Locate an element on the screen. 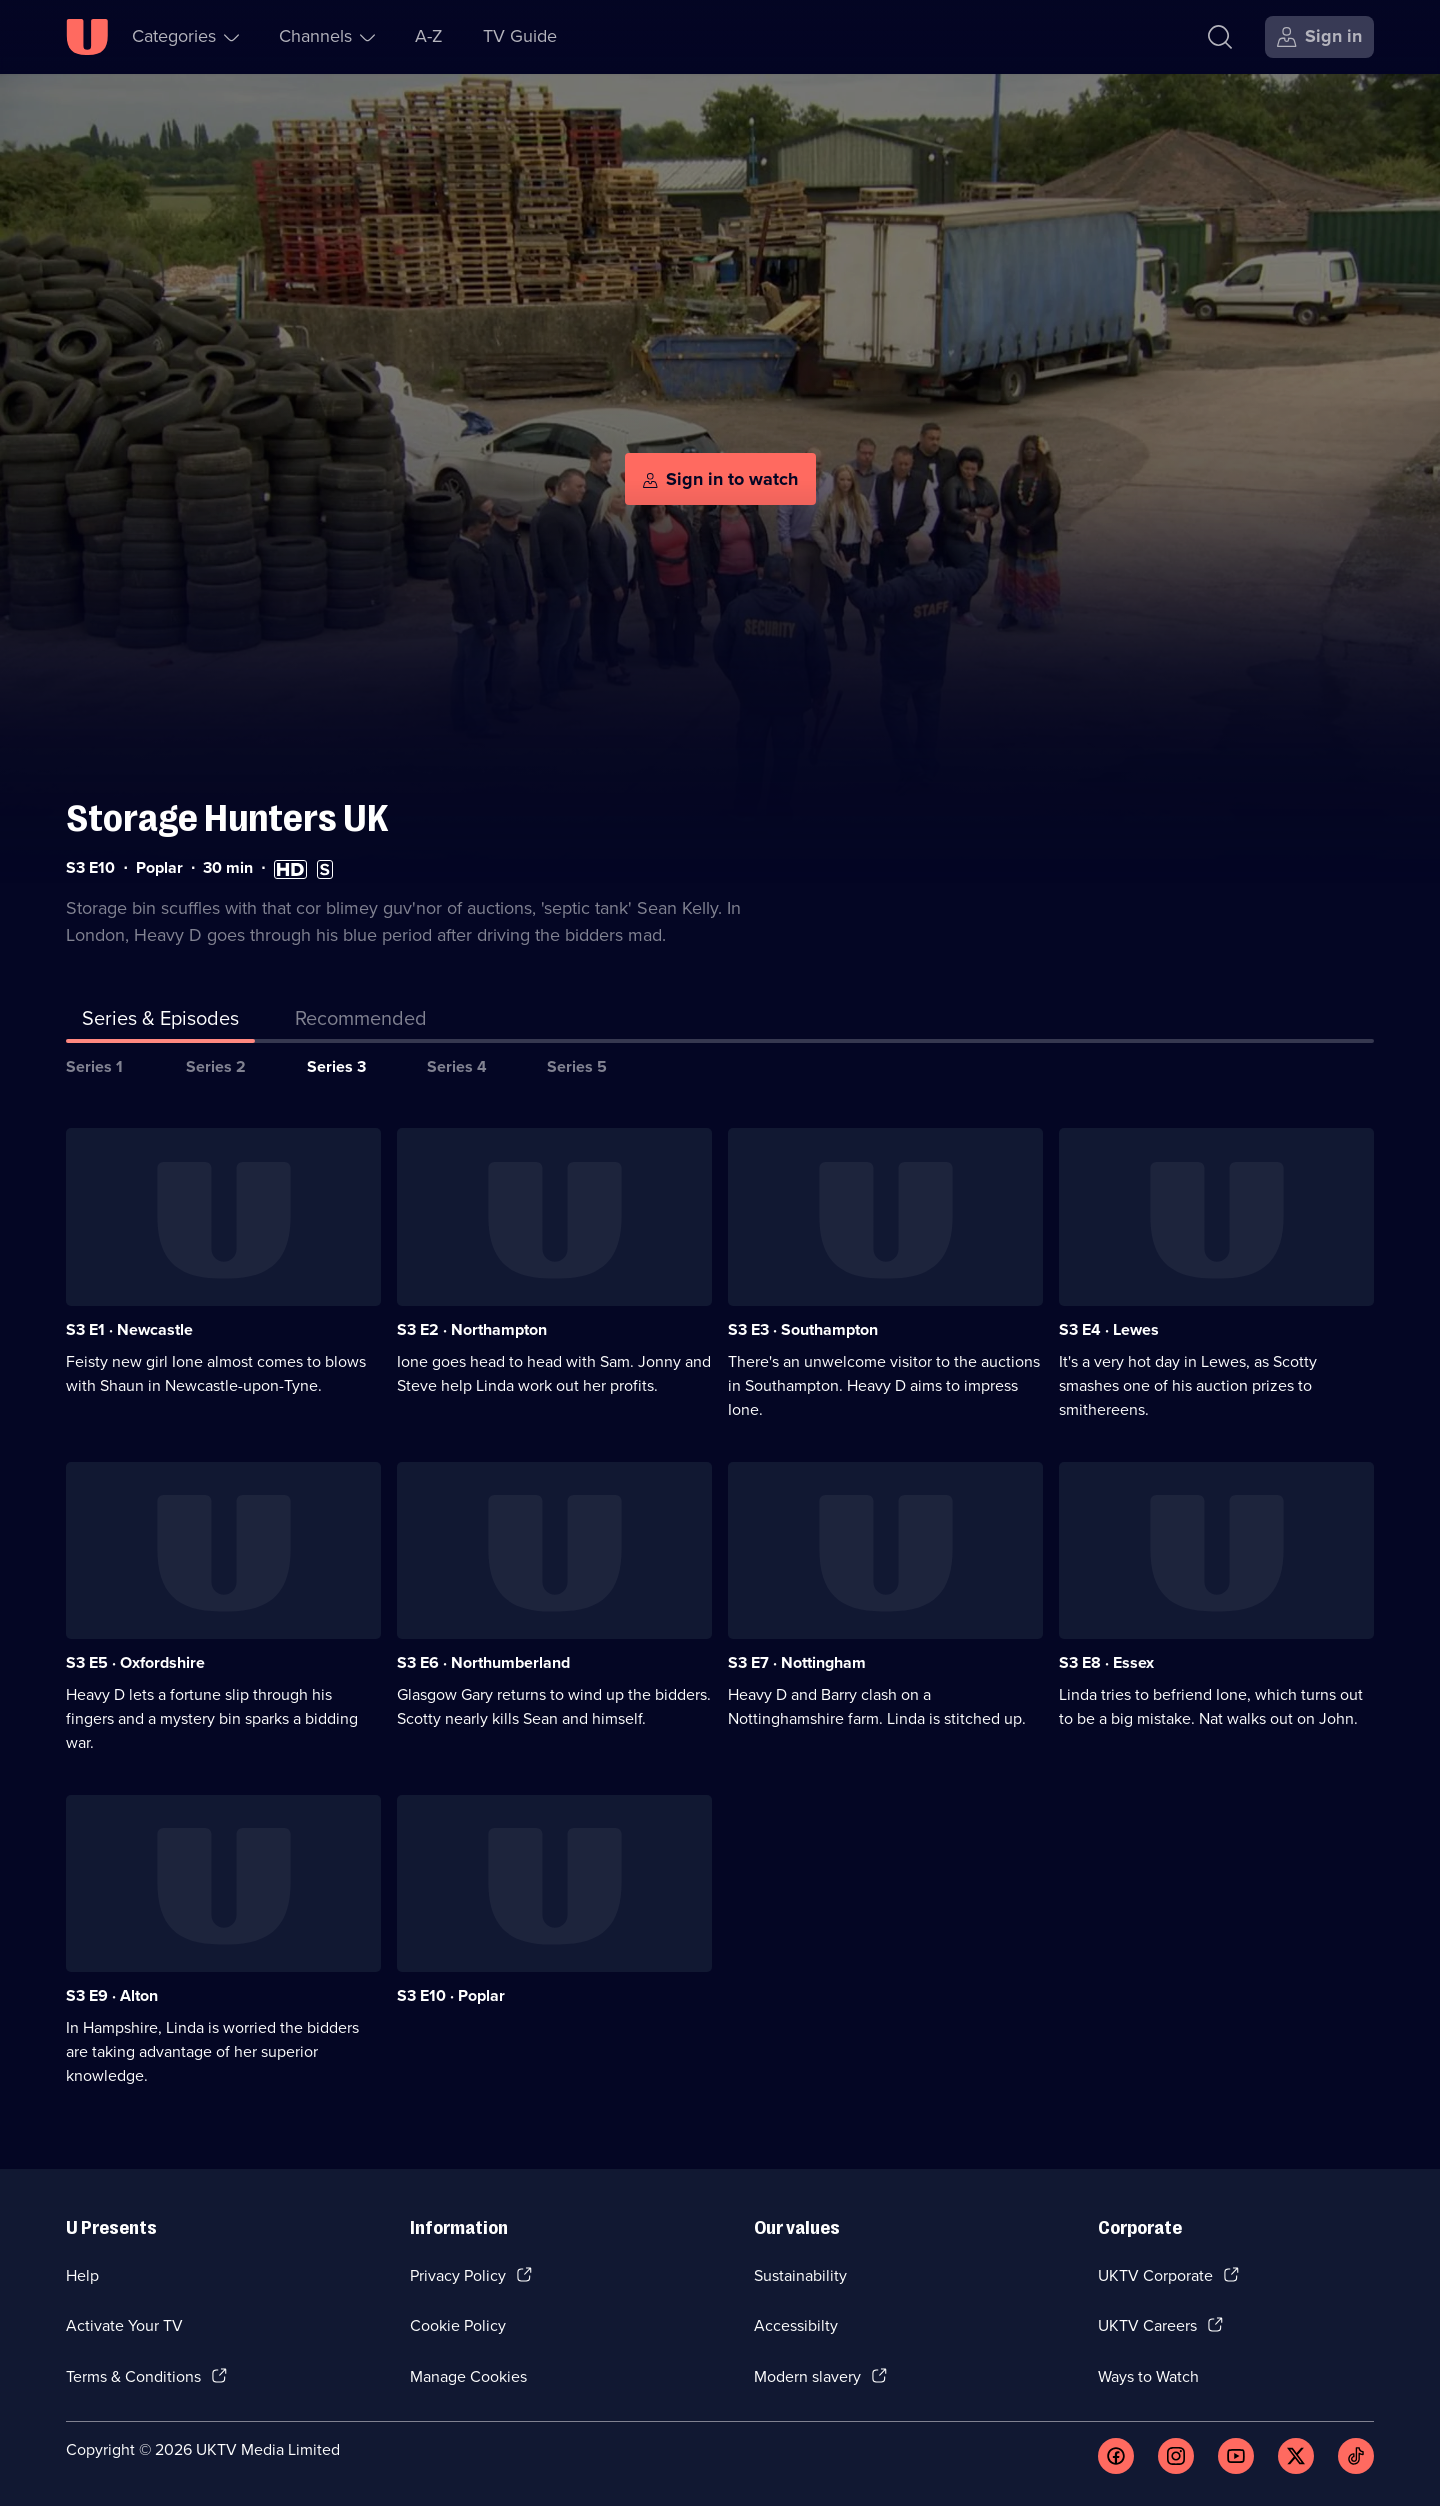 The width and height of the screenshot is (1440, 2506). Series 4 is located at coordinates (457, 1066).